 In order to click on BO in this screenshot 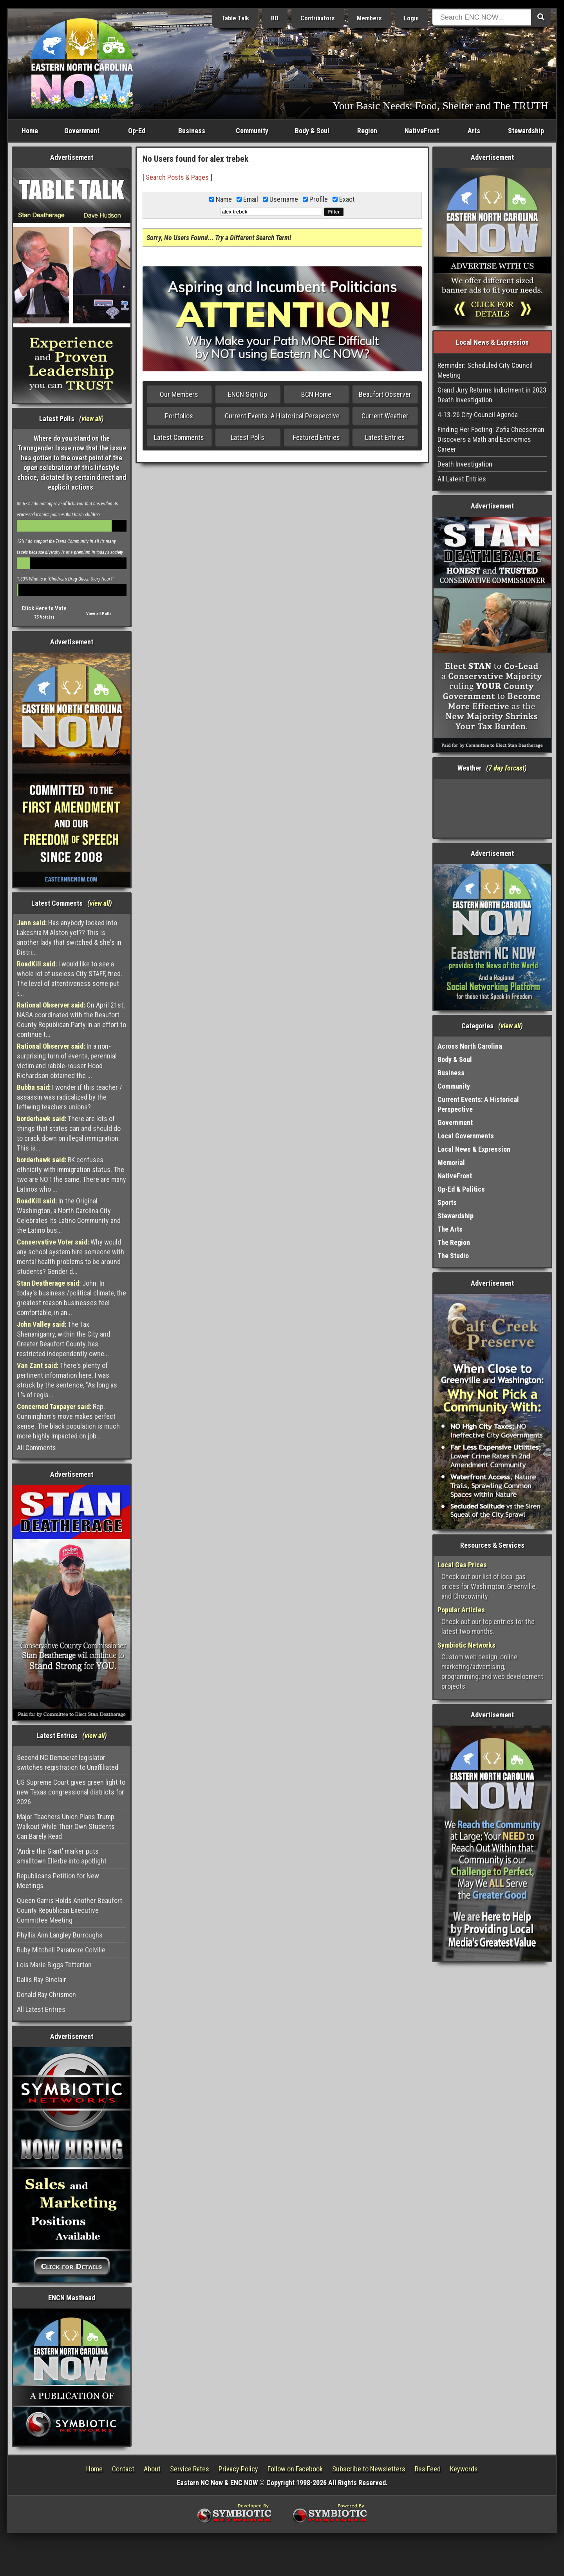, I will do `click(274, 18)`.